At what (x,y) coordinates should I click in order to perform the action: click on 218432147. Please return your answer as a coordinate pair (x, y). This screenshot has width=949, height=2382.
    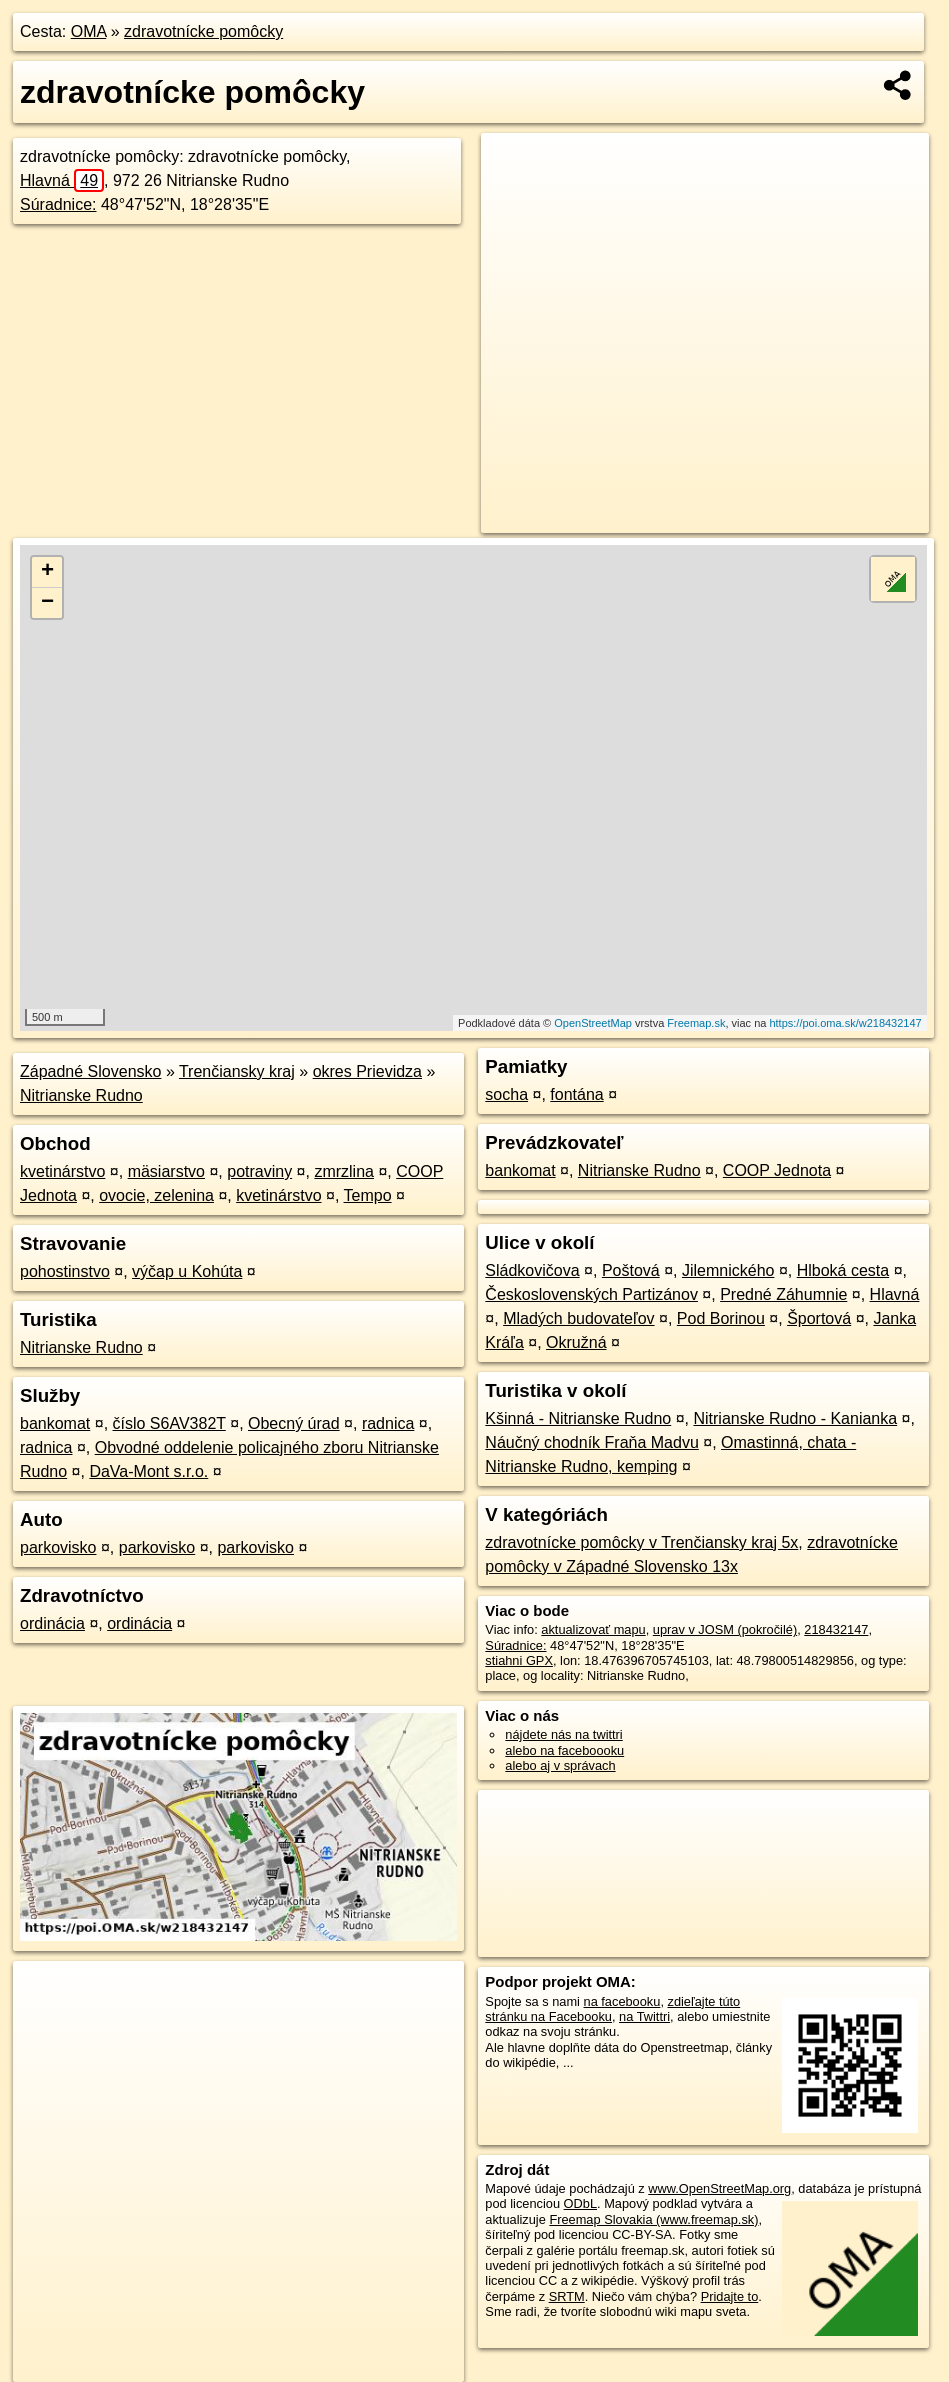
    Looking at the image, I should click on (836, 1629).